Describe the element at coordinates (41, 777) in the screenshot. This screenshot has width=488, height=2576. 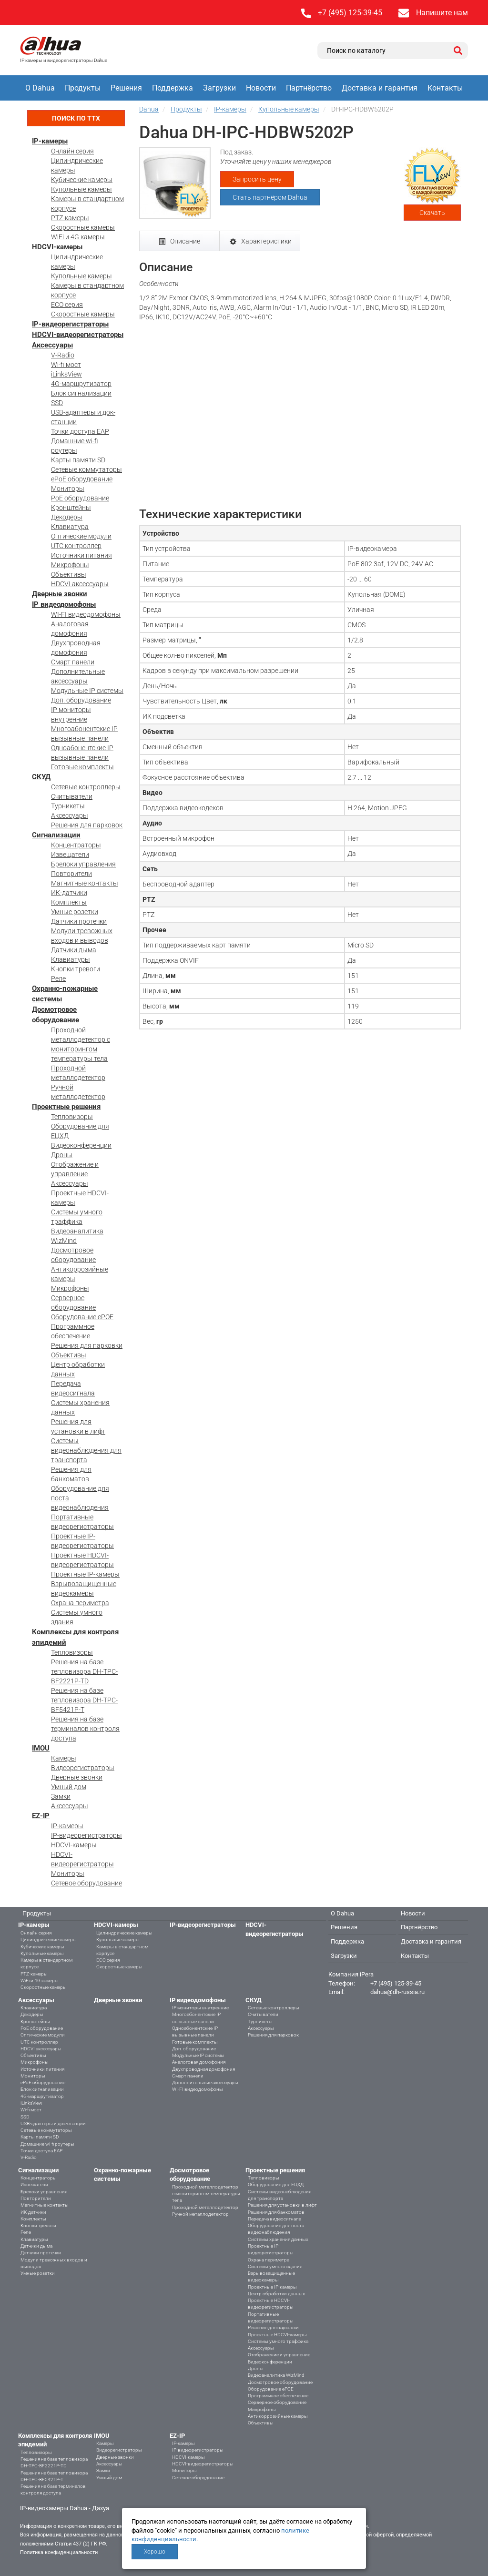
I see `СКУД` at that location.